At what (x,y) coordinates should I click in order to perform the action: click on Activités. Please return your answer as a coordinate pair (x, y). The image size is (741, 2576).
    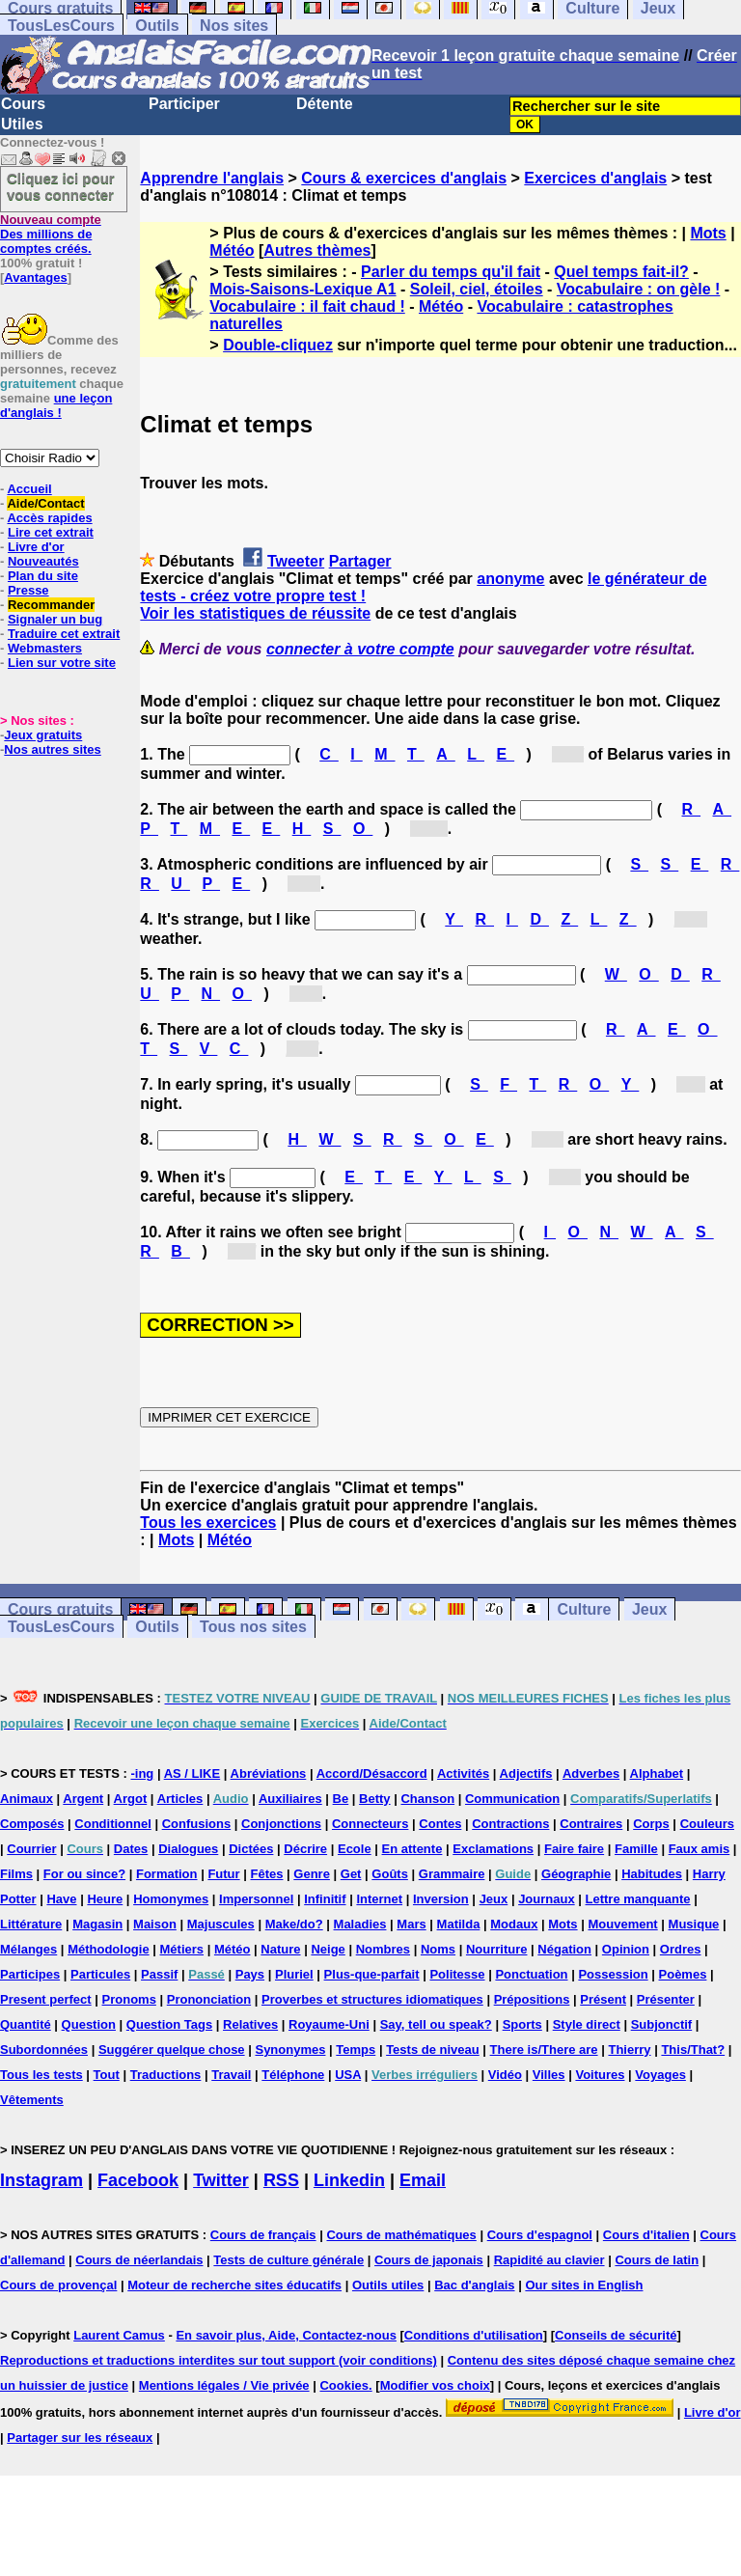
    Looking at the image, I should click on (463, 1773).